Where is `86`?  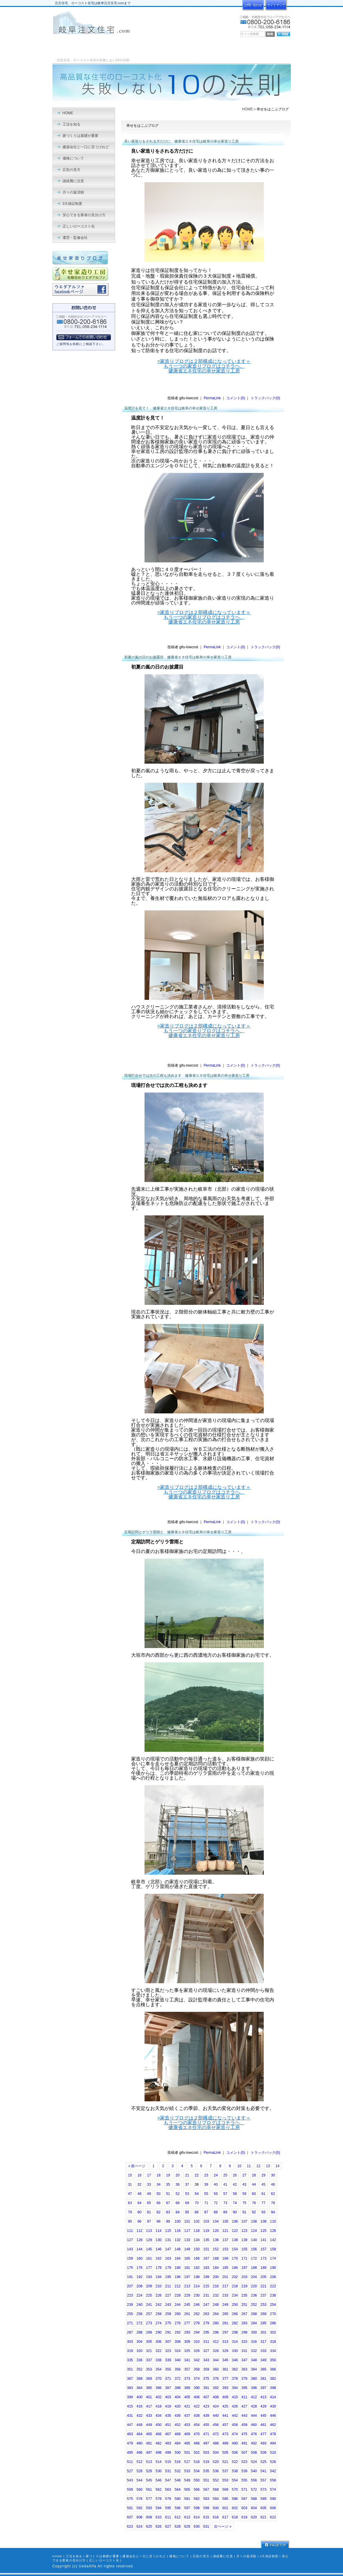
86 is located at coordinates (196, 2212).